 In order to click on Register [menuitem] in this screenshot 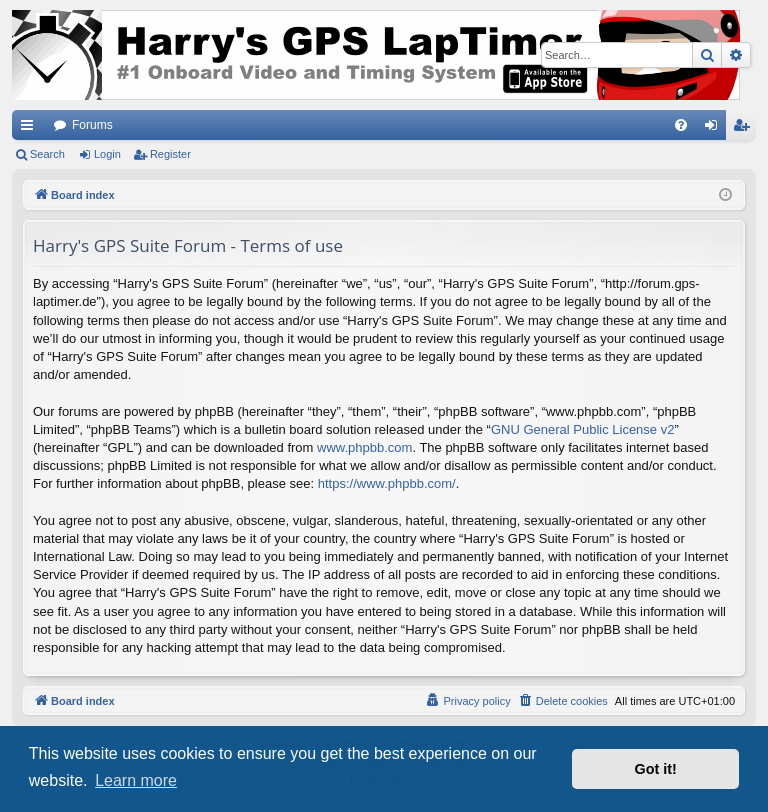, I will do `click(745, 129)`.